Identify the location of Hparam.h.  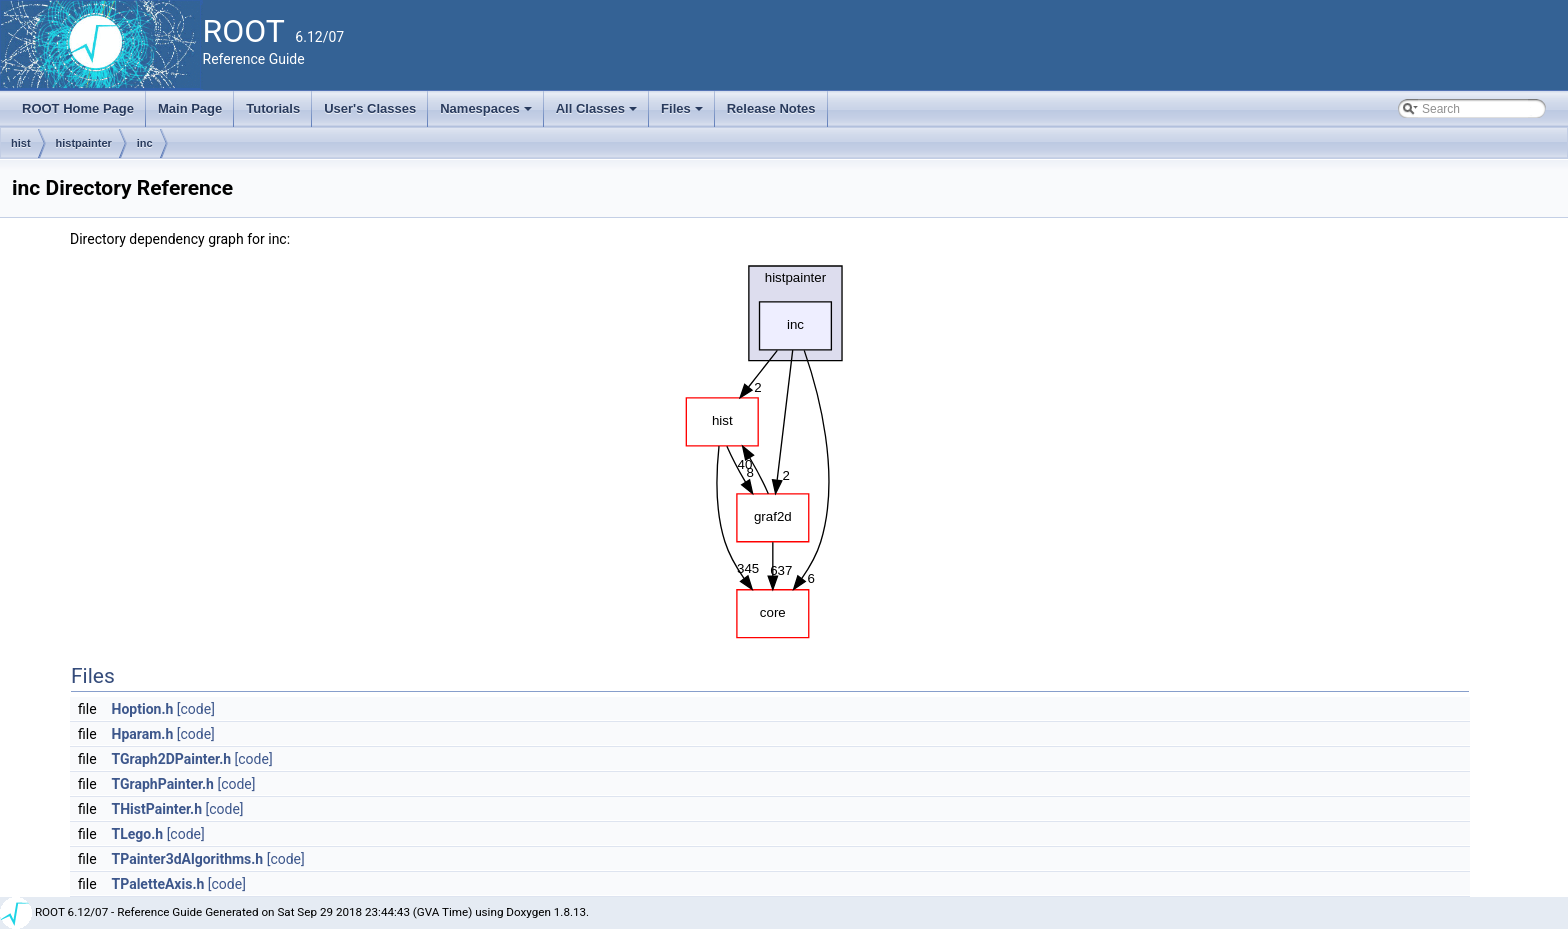
(143, 734).